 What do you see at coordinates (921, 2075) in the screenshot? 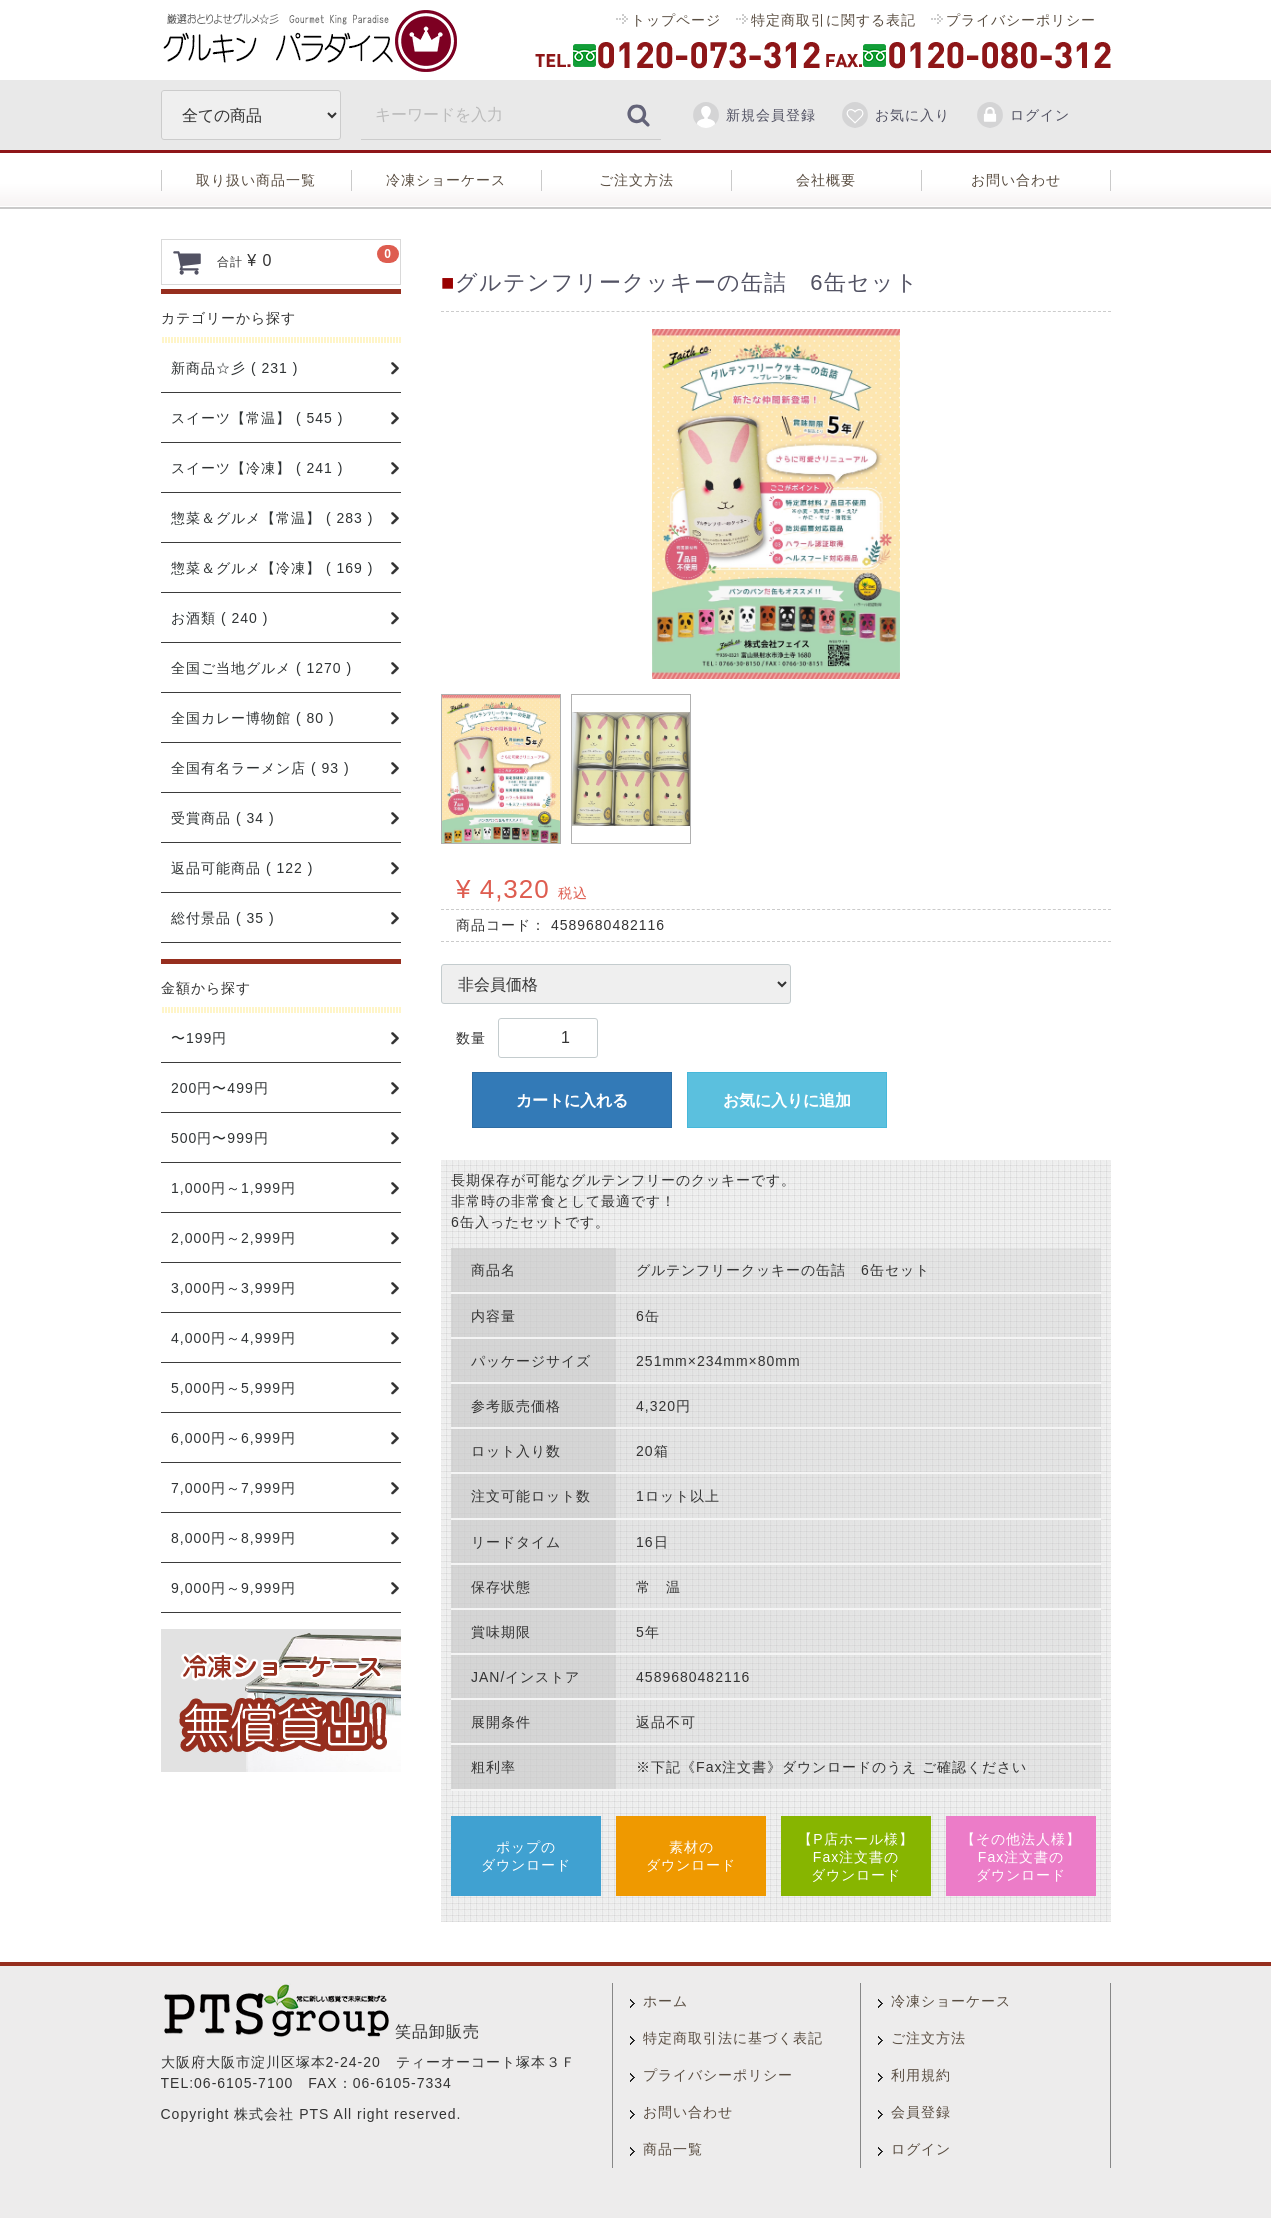
I see `利用規約` at bounding box center [921, 2075].